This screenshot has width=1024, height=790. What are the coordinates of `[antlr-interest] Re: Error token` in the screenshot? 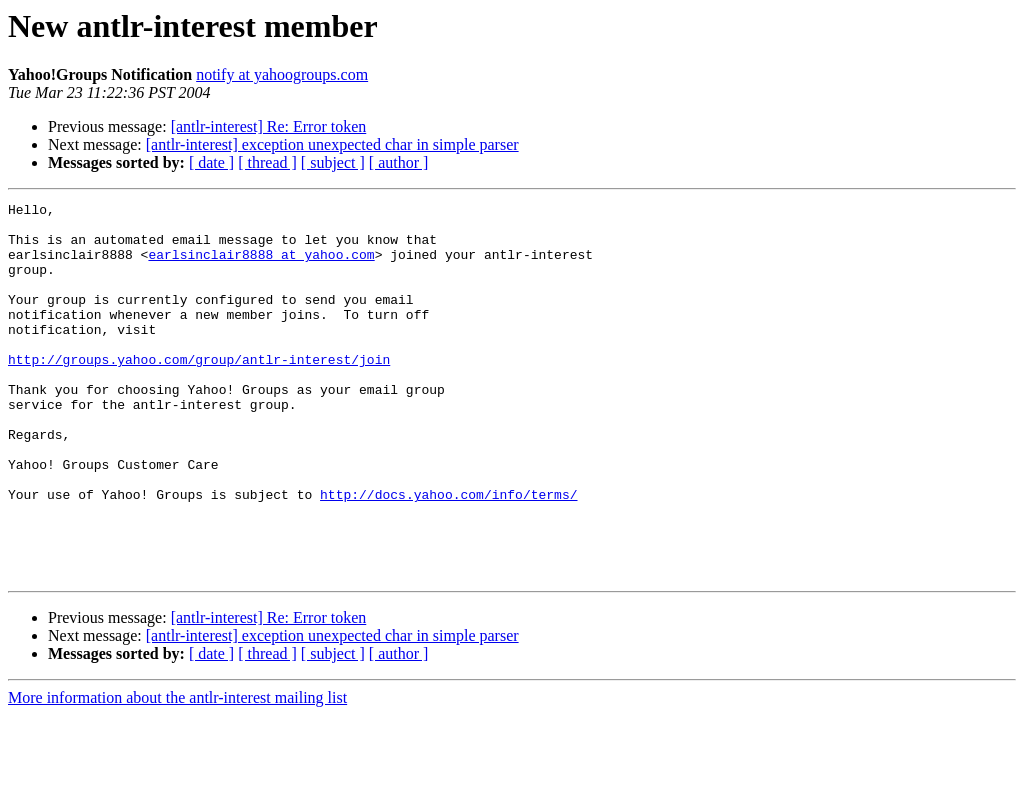 It's located at (269, 126).